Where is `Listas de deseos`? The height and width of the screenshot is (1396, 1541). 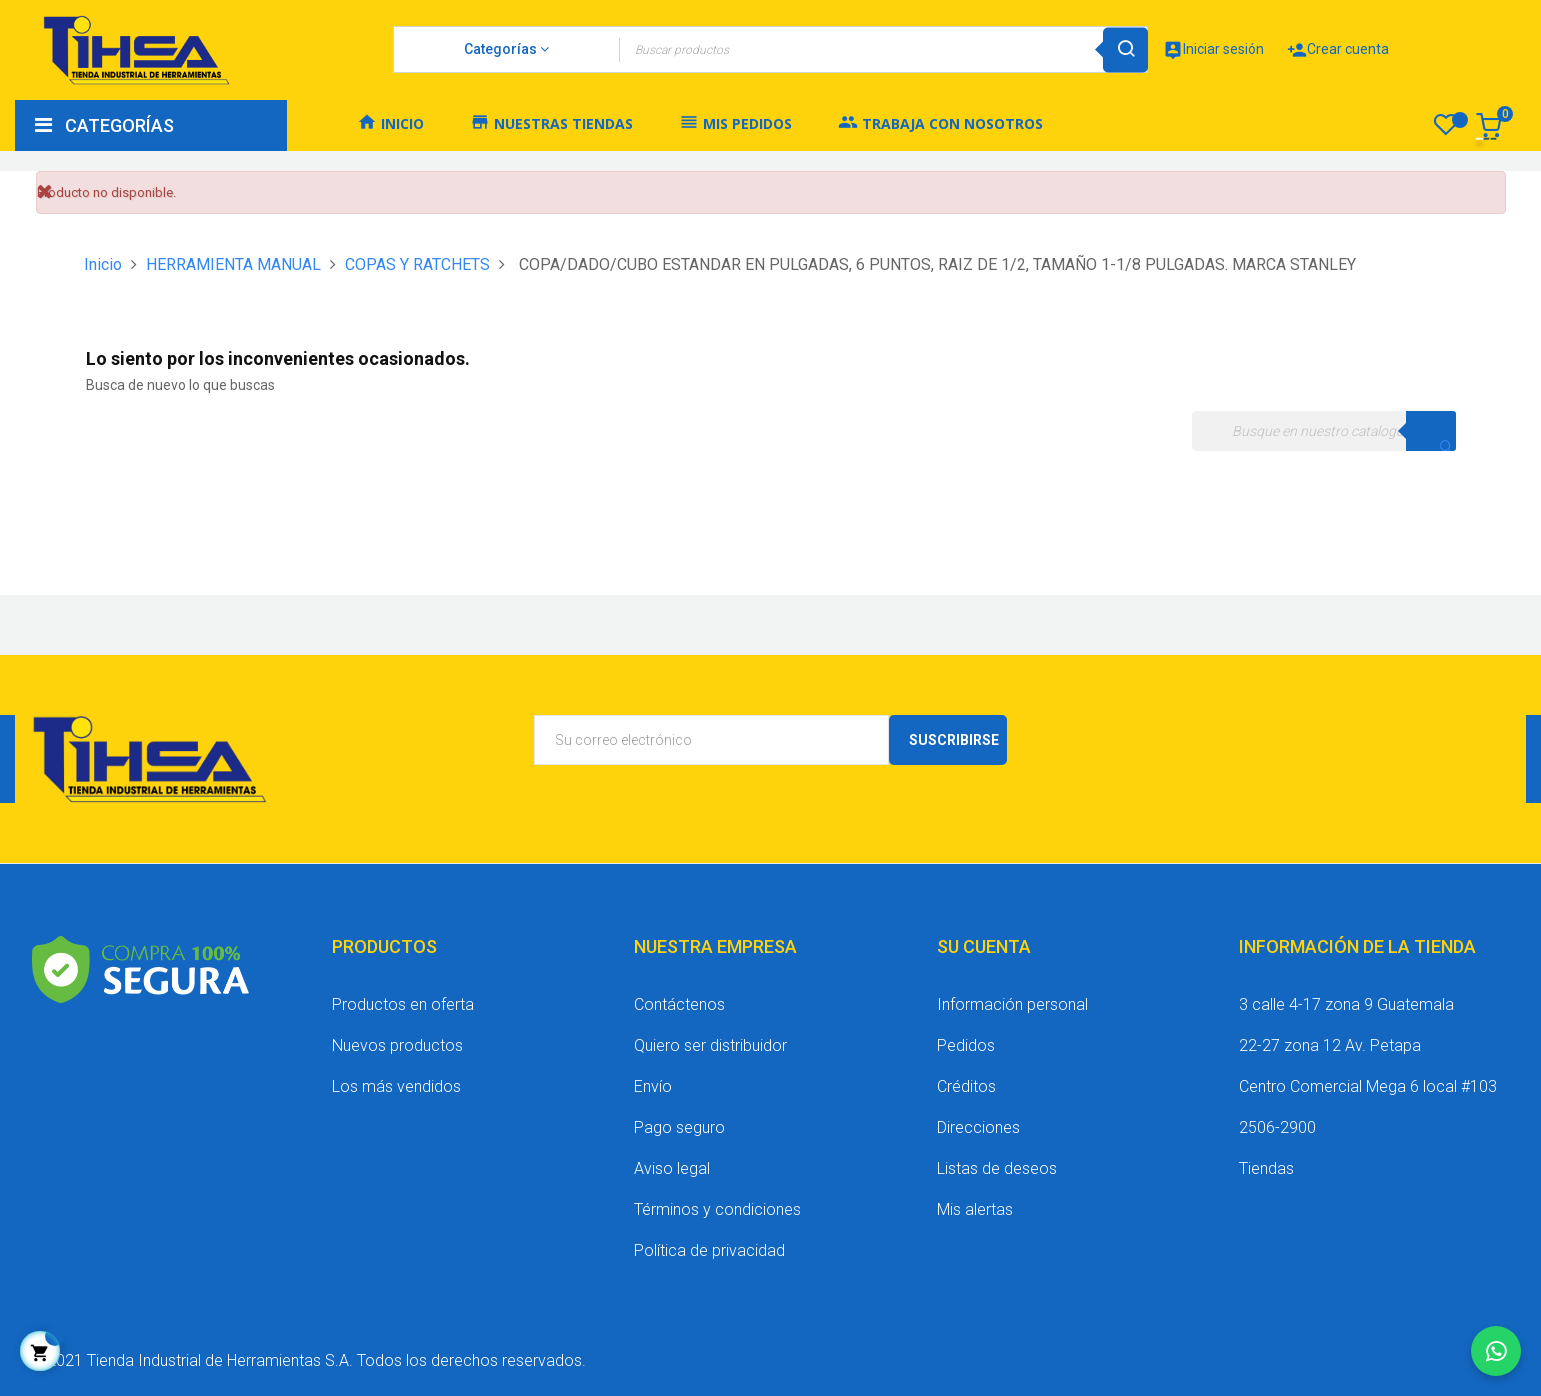 Listas de deseos is located at coordinates (997, 1168).